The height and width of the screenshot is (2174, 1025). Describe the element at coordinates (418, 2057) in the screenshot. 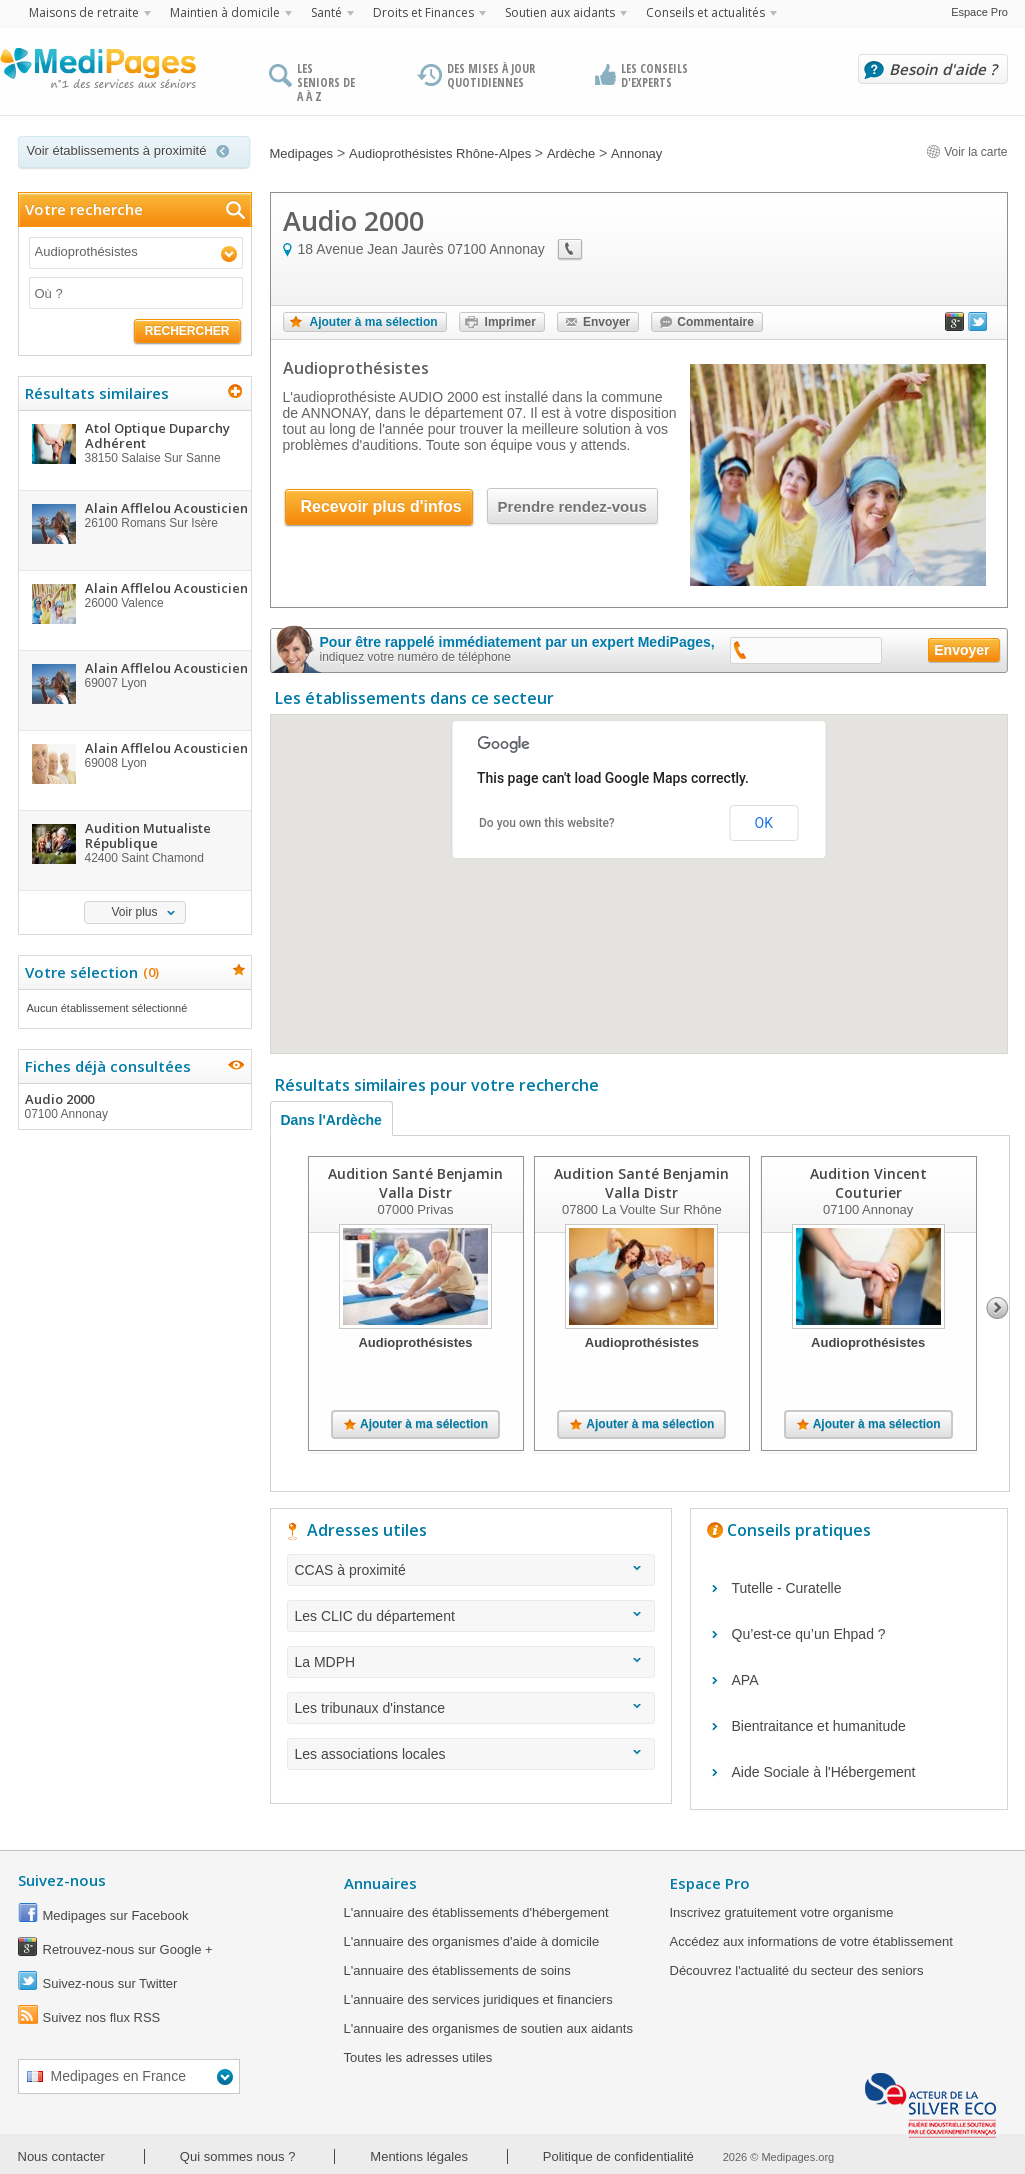

I see `Toutes les adresses utiles` at that location.